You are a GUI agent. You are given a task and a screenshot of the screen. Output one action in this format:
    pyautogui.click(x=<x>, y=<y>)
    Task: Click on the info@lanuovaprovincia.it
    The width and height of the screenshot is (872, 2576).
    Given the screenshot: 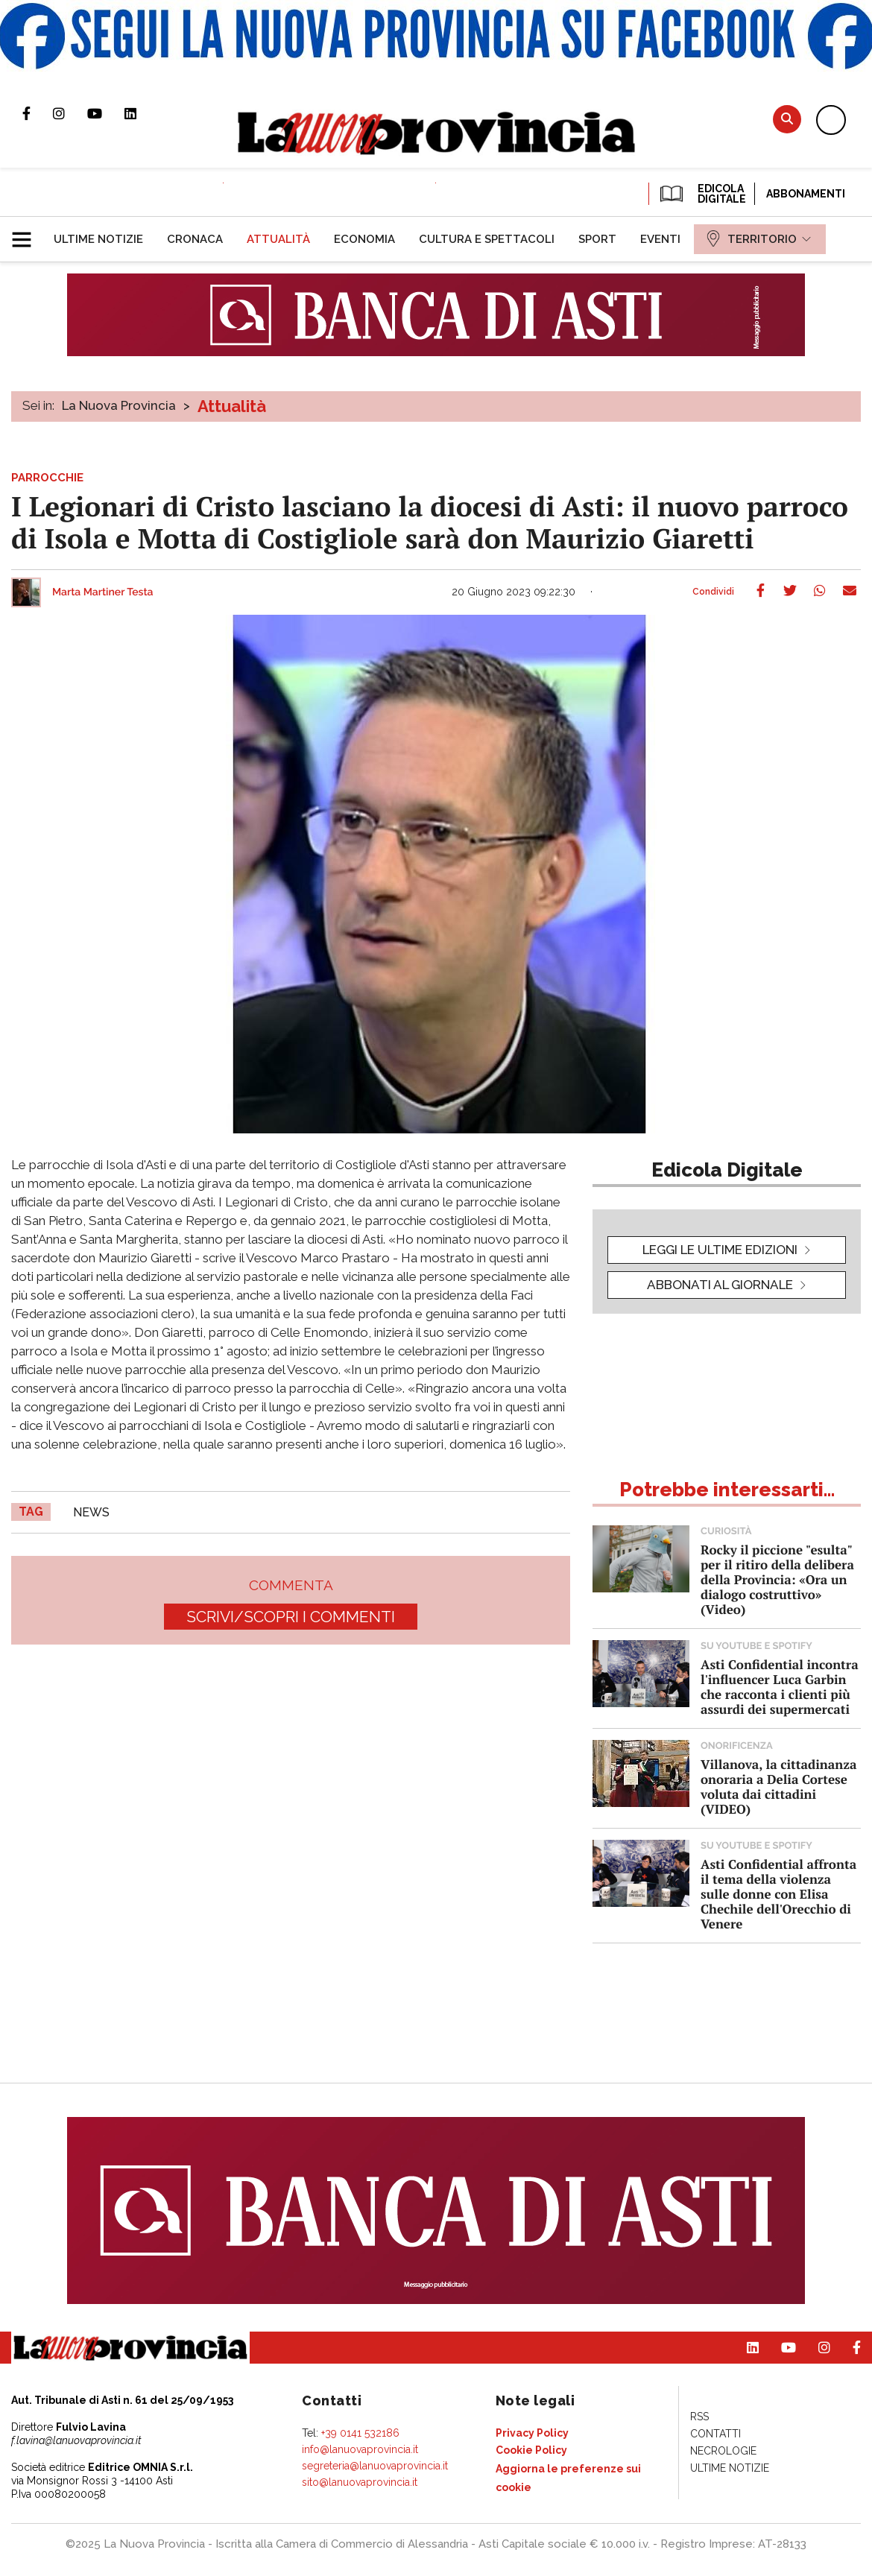 What is the action you would take?
    pyautogui.click(x=360, y=2449)
    